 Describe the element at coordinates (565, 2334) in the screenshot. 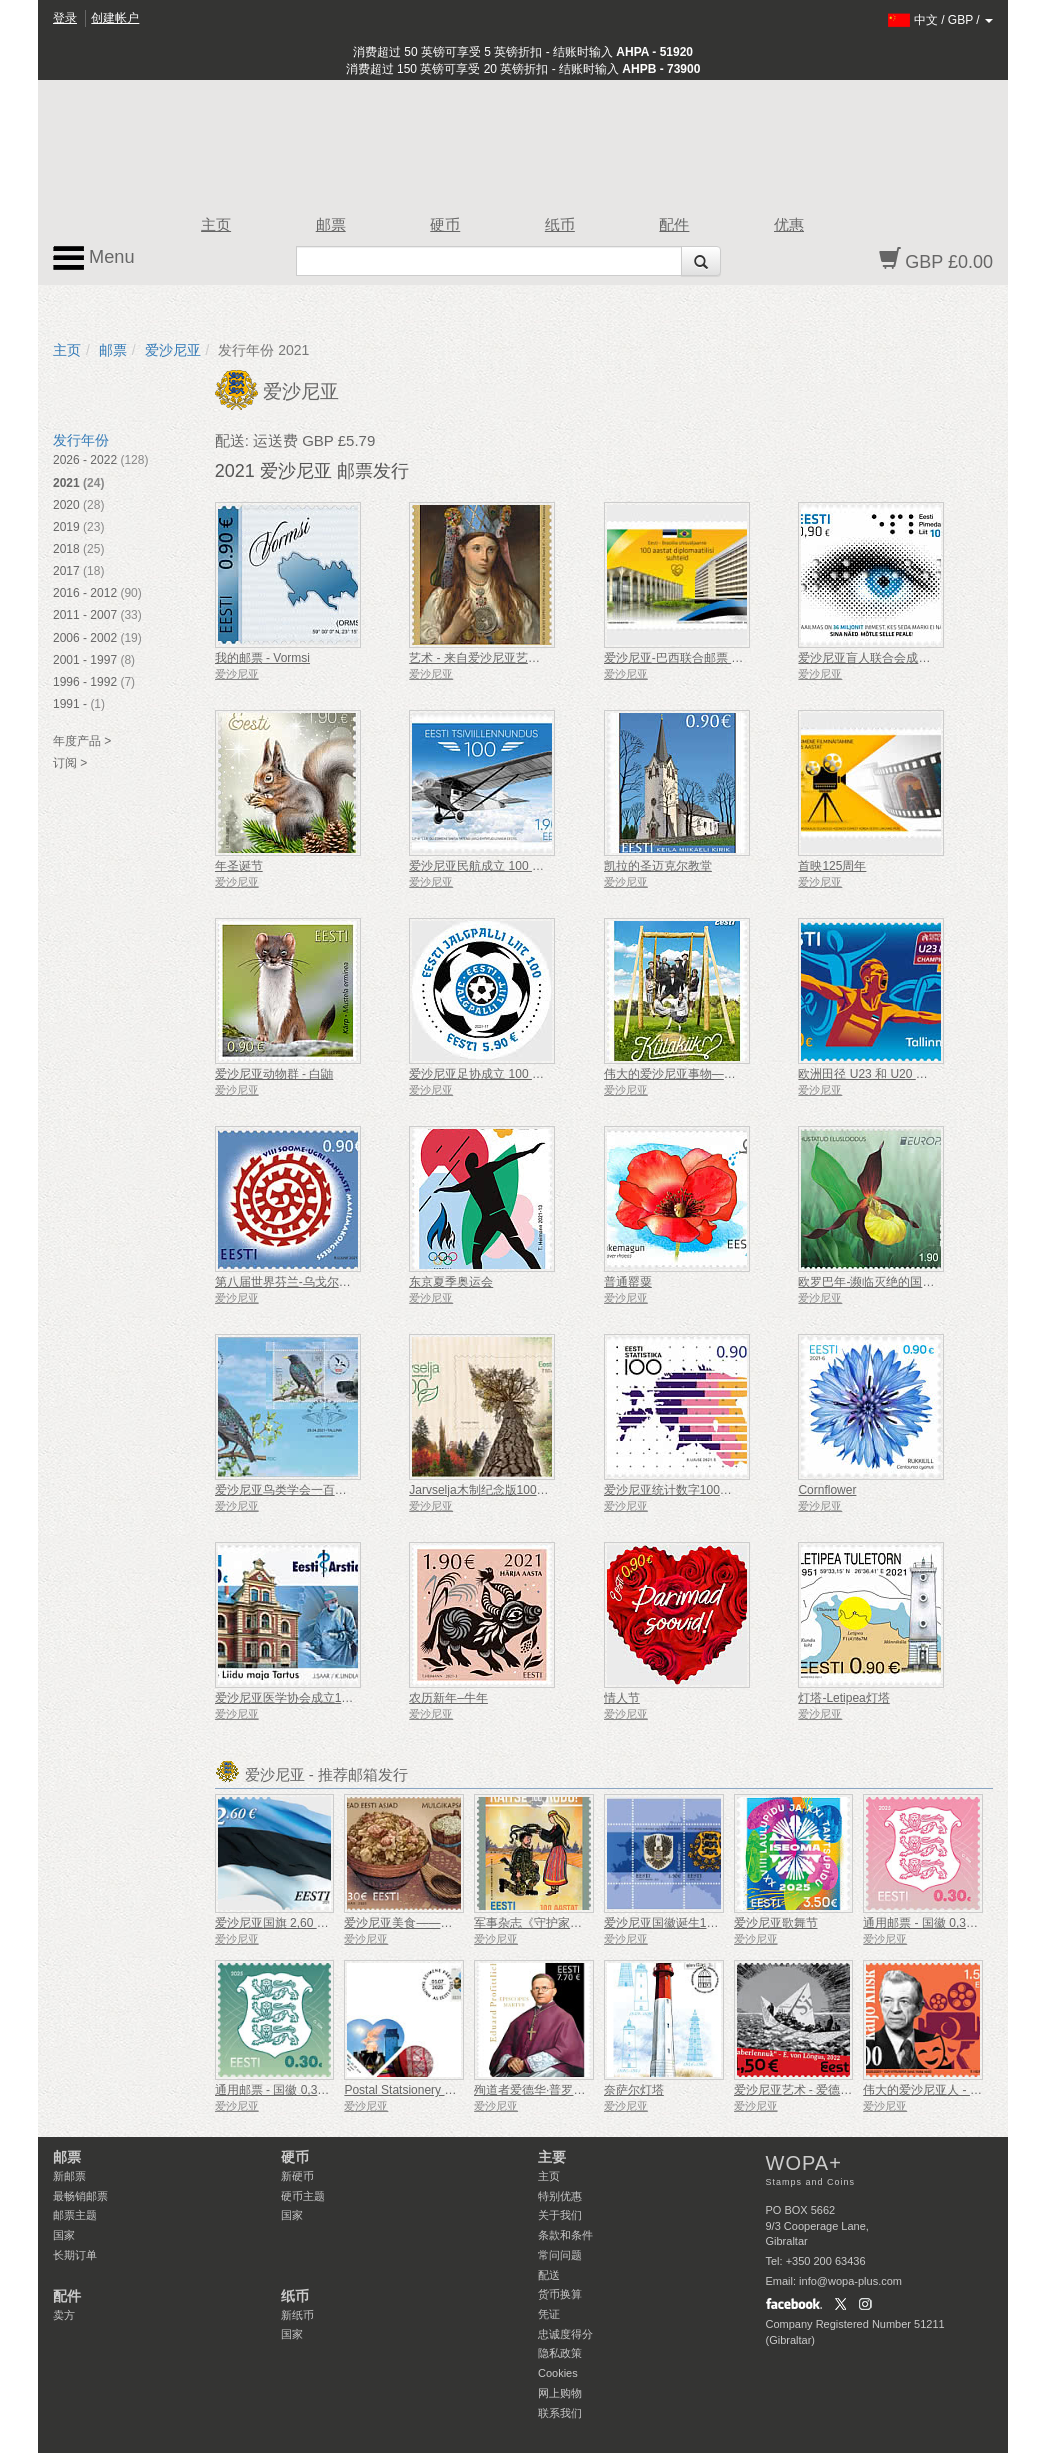

I see `忠诚度得分` at that location.